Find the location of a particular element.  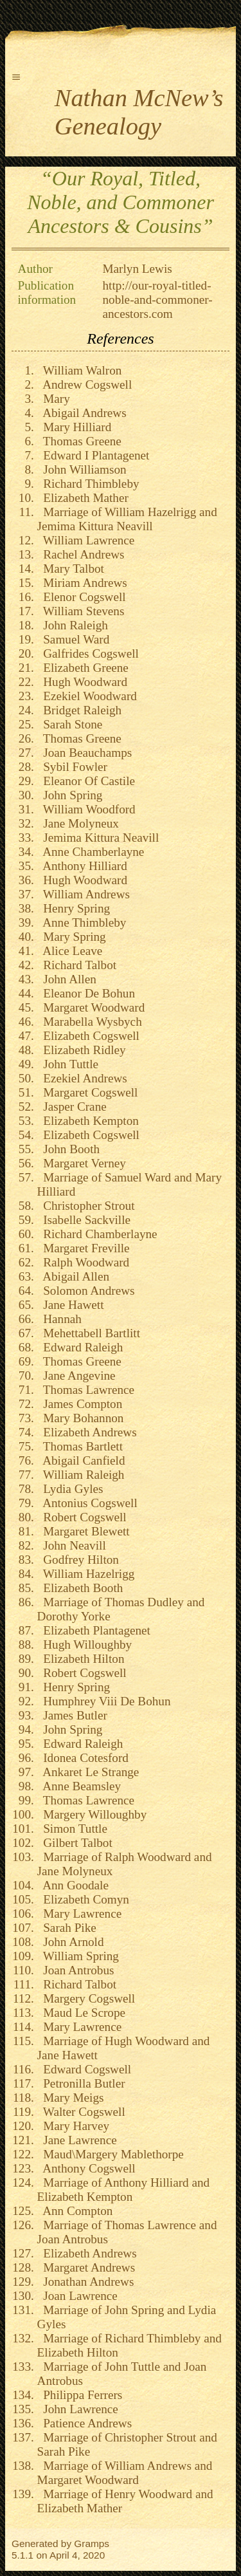

Henry Spring is located at coordinates (74, 908).